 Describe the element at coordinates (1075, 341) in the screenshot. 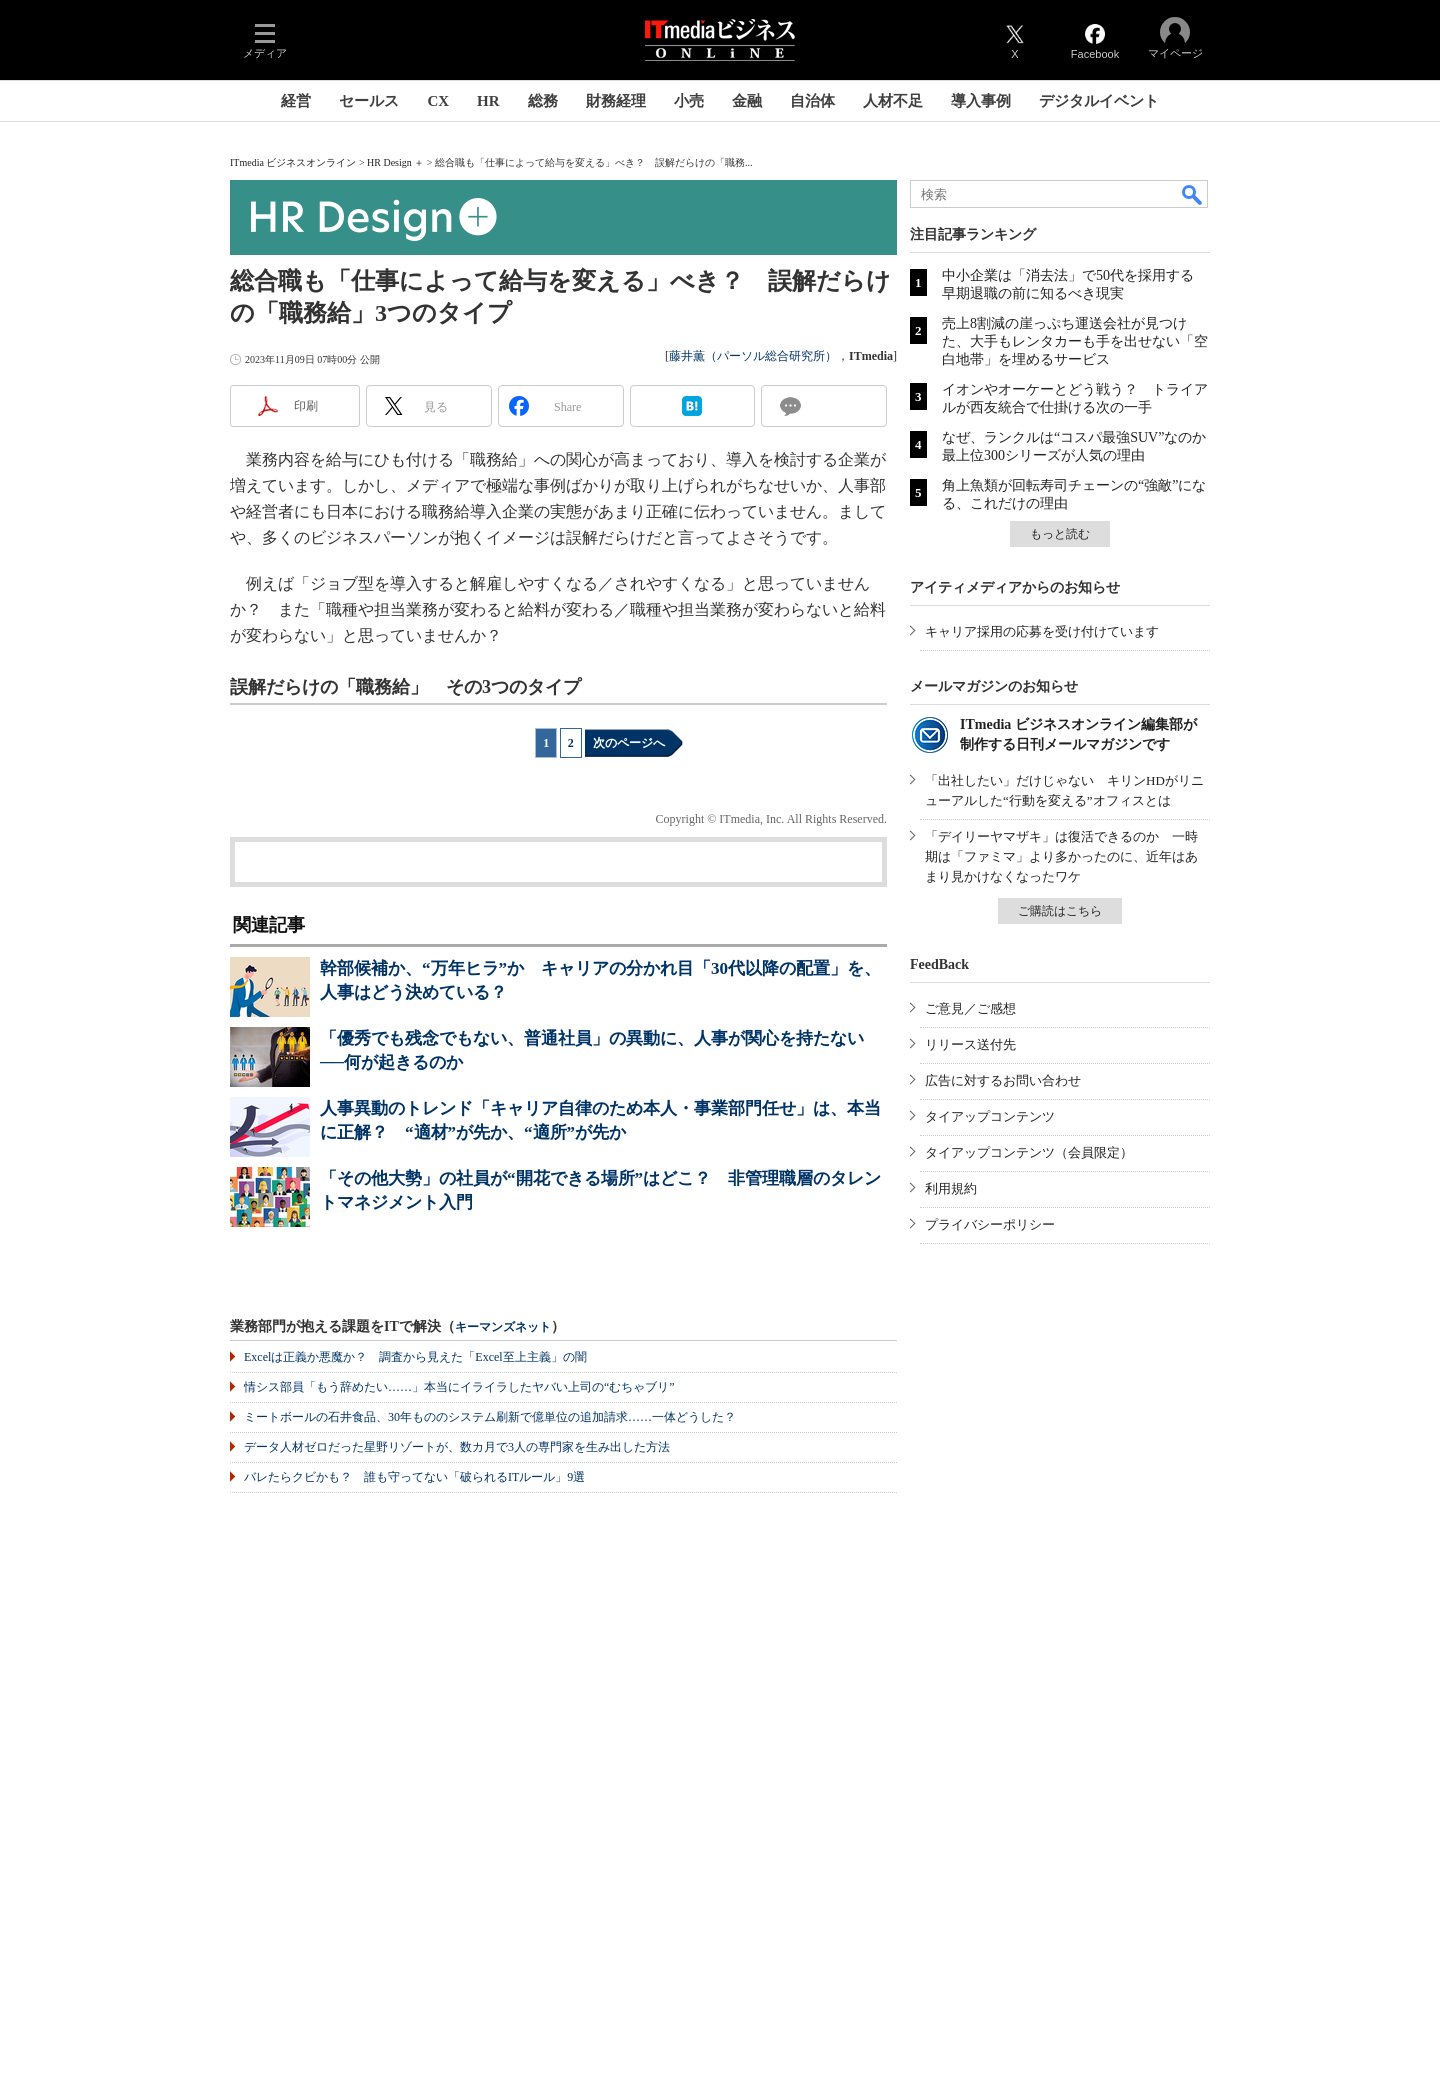

I see `売上8割減の崖っぷち運送会社が見つけた、大手もレンタカーも手を出せない「空白地帯」を埋めるサービス` at that location.